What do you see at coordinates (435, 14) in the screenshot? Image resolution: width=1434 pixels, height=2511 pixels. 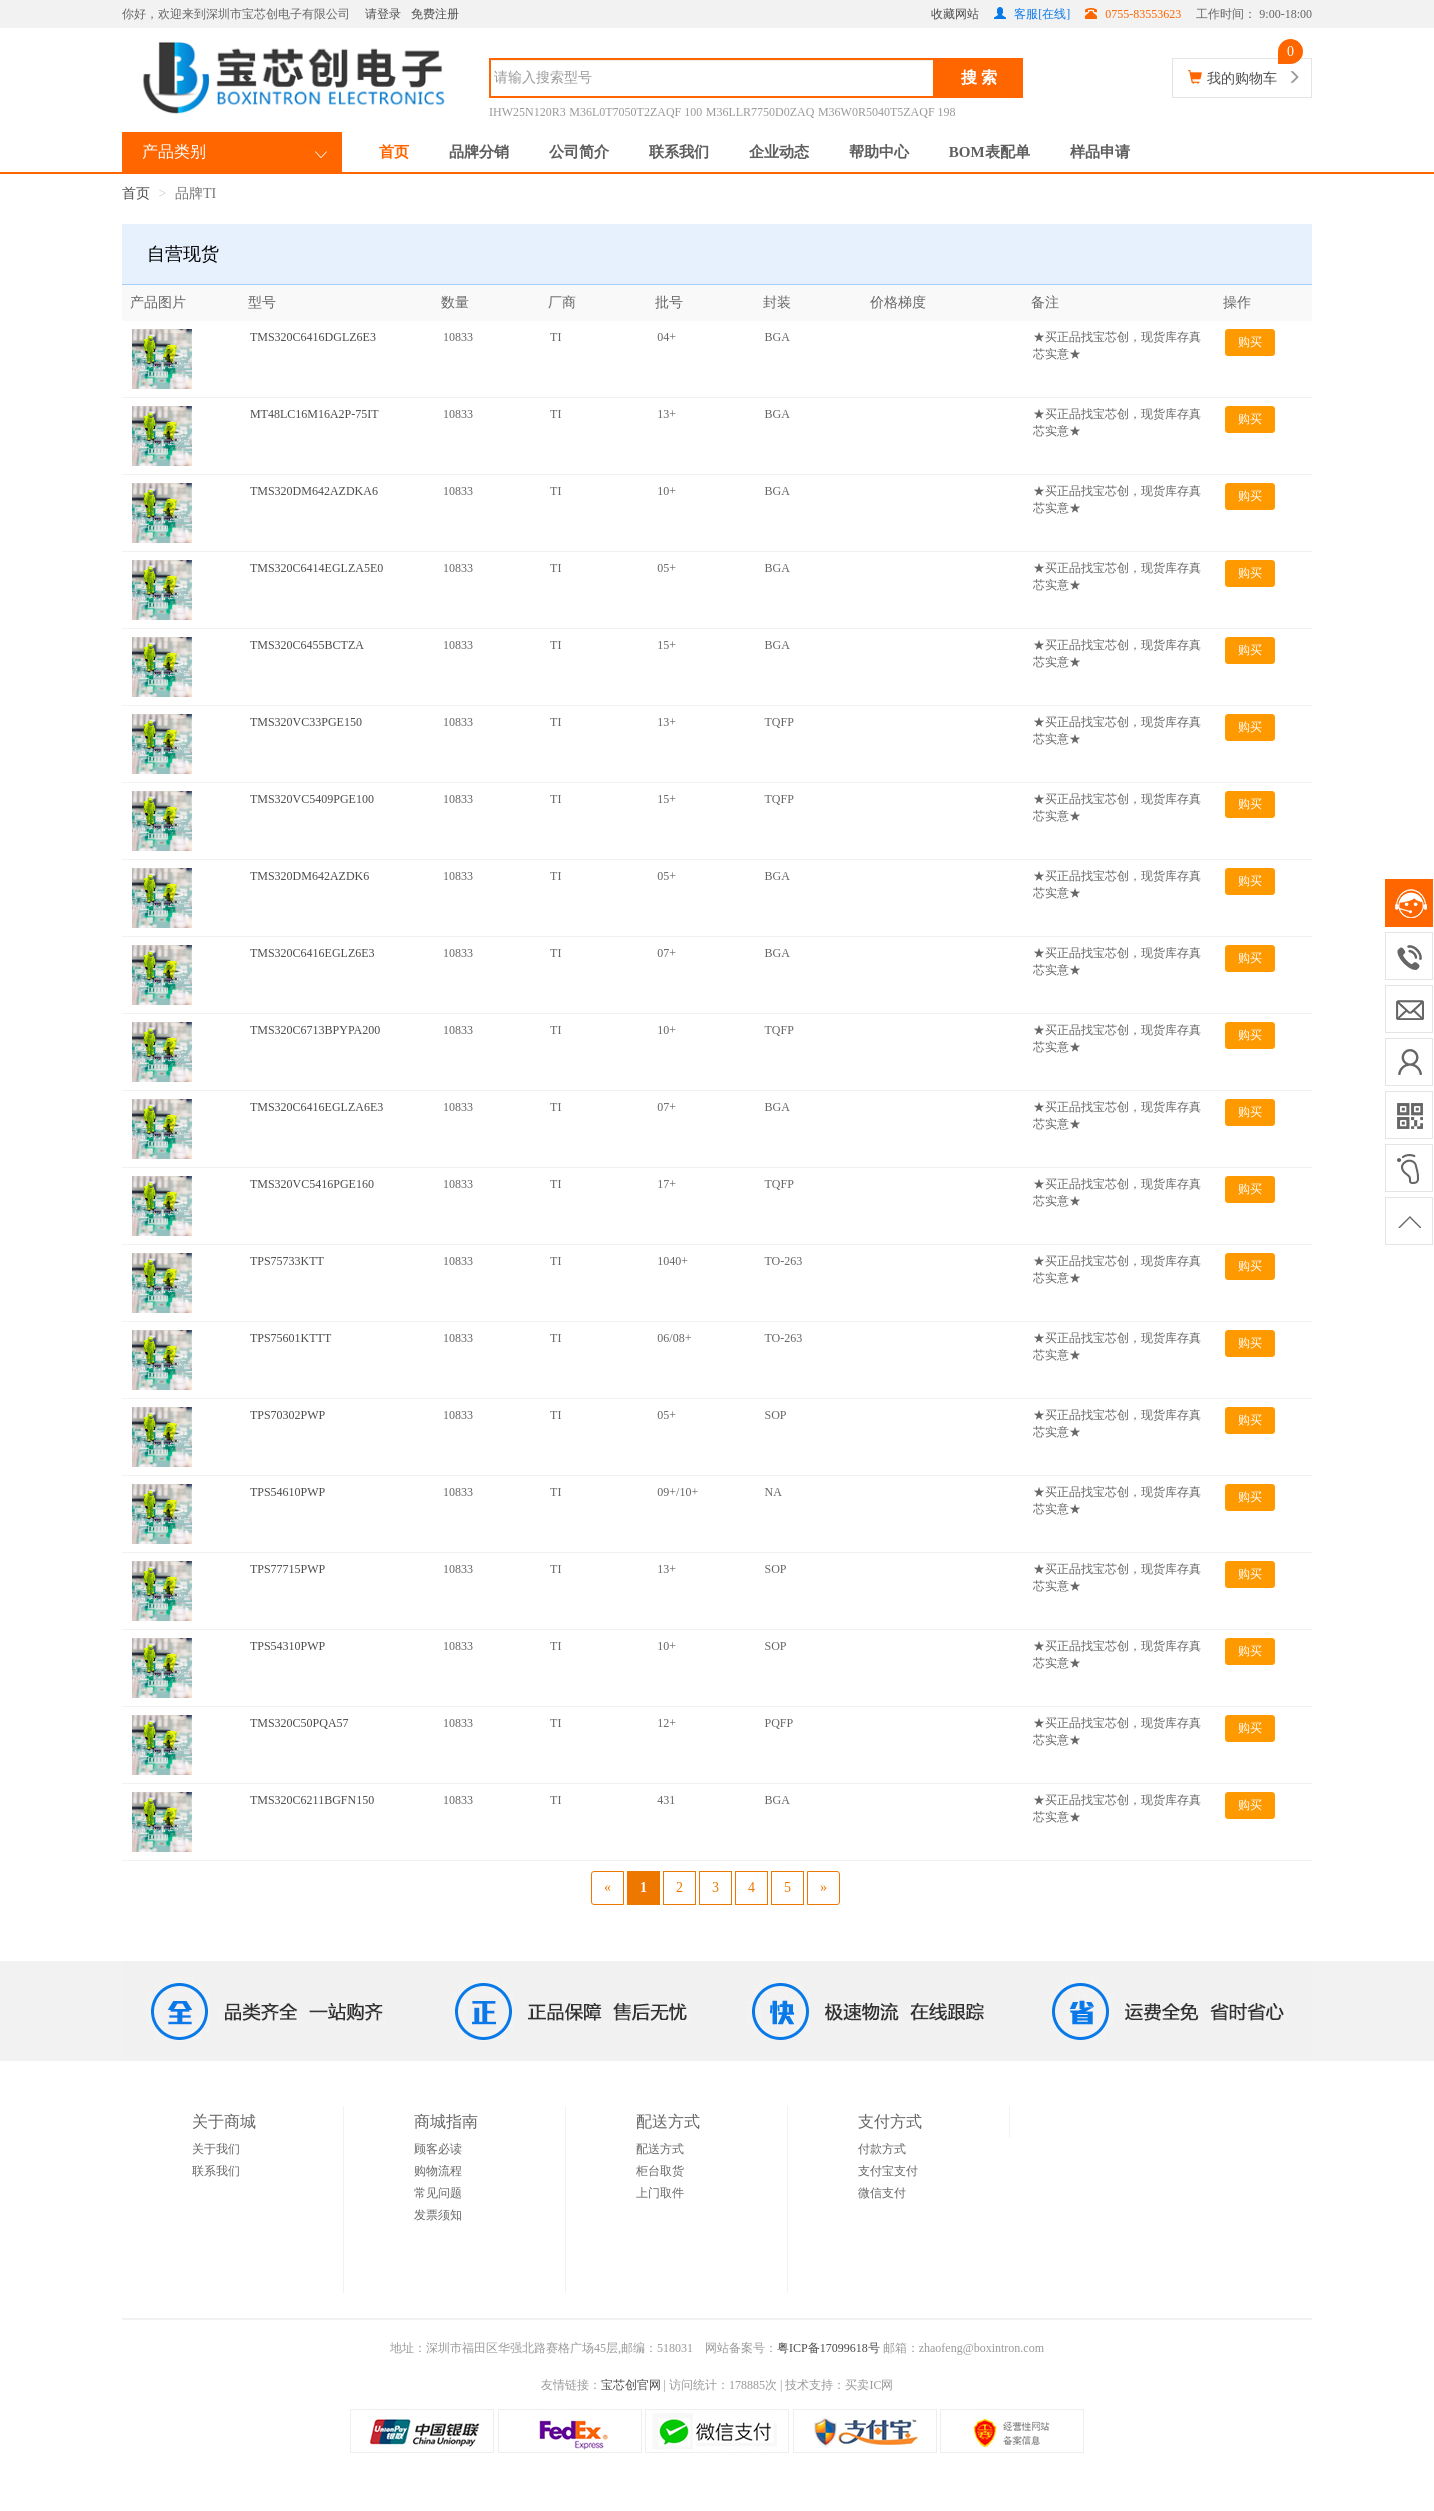 I see `免费注册` at bounding box center [435, 14].